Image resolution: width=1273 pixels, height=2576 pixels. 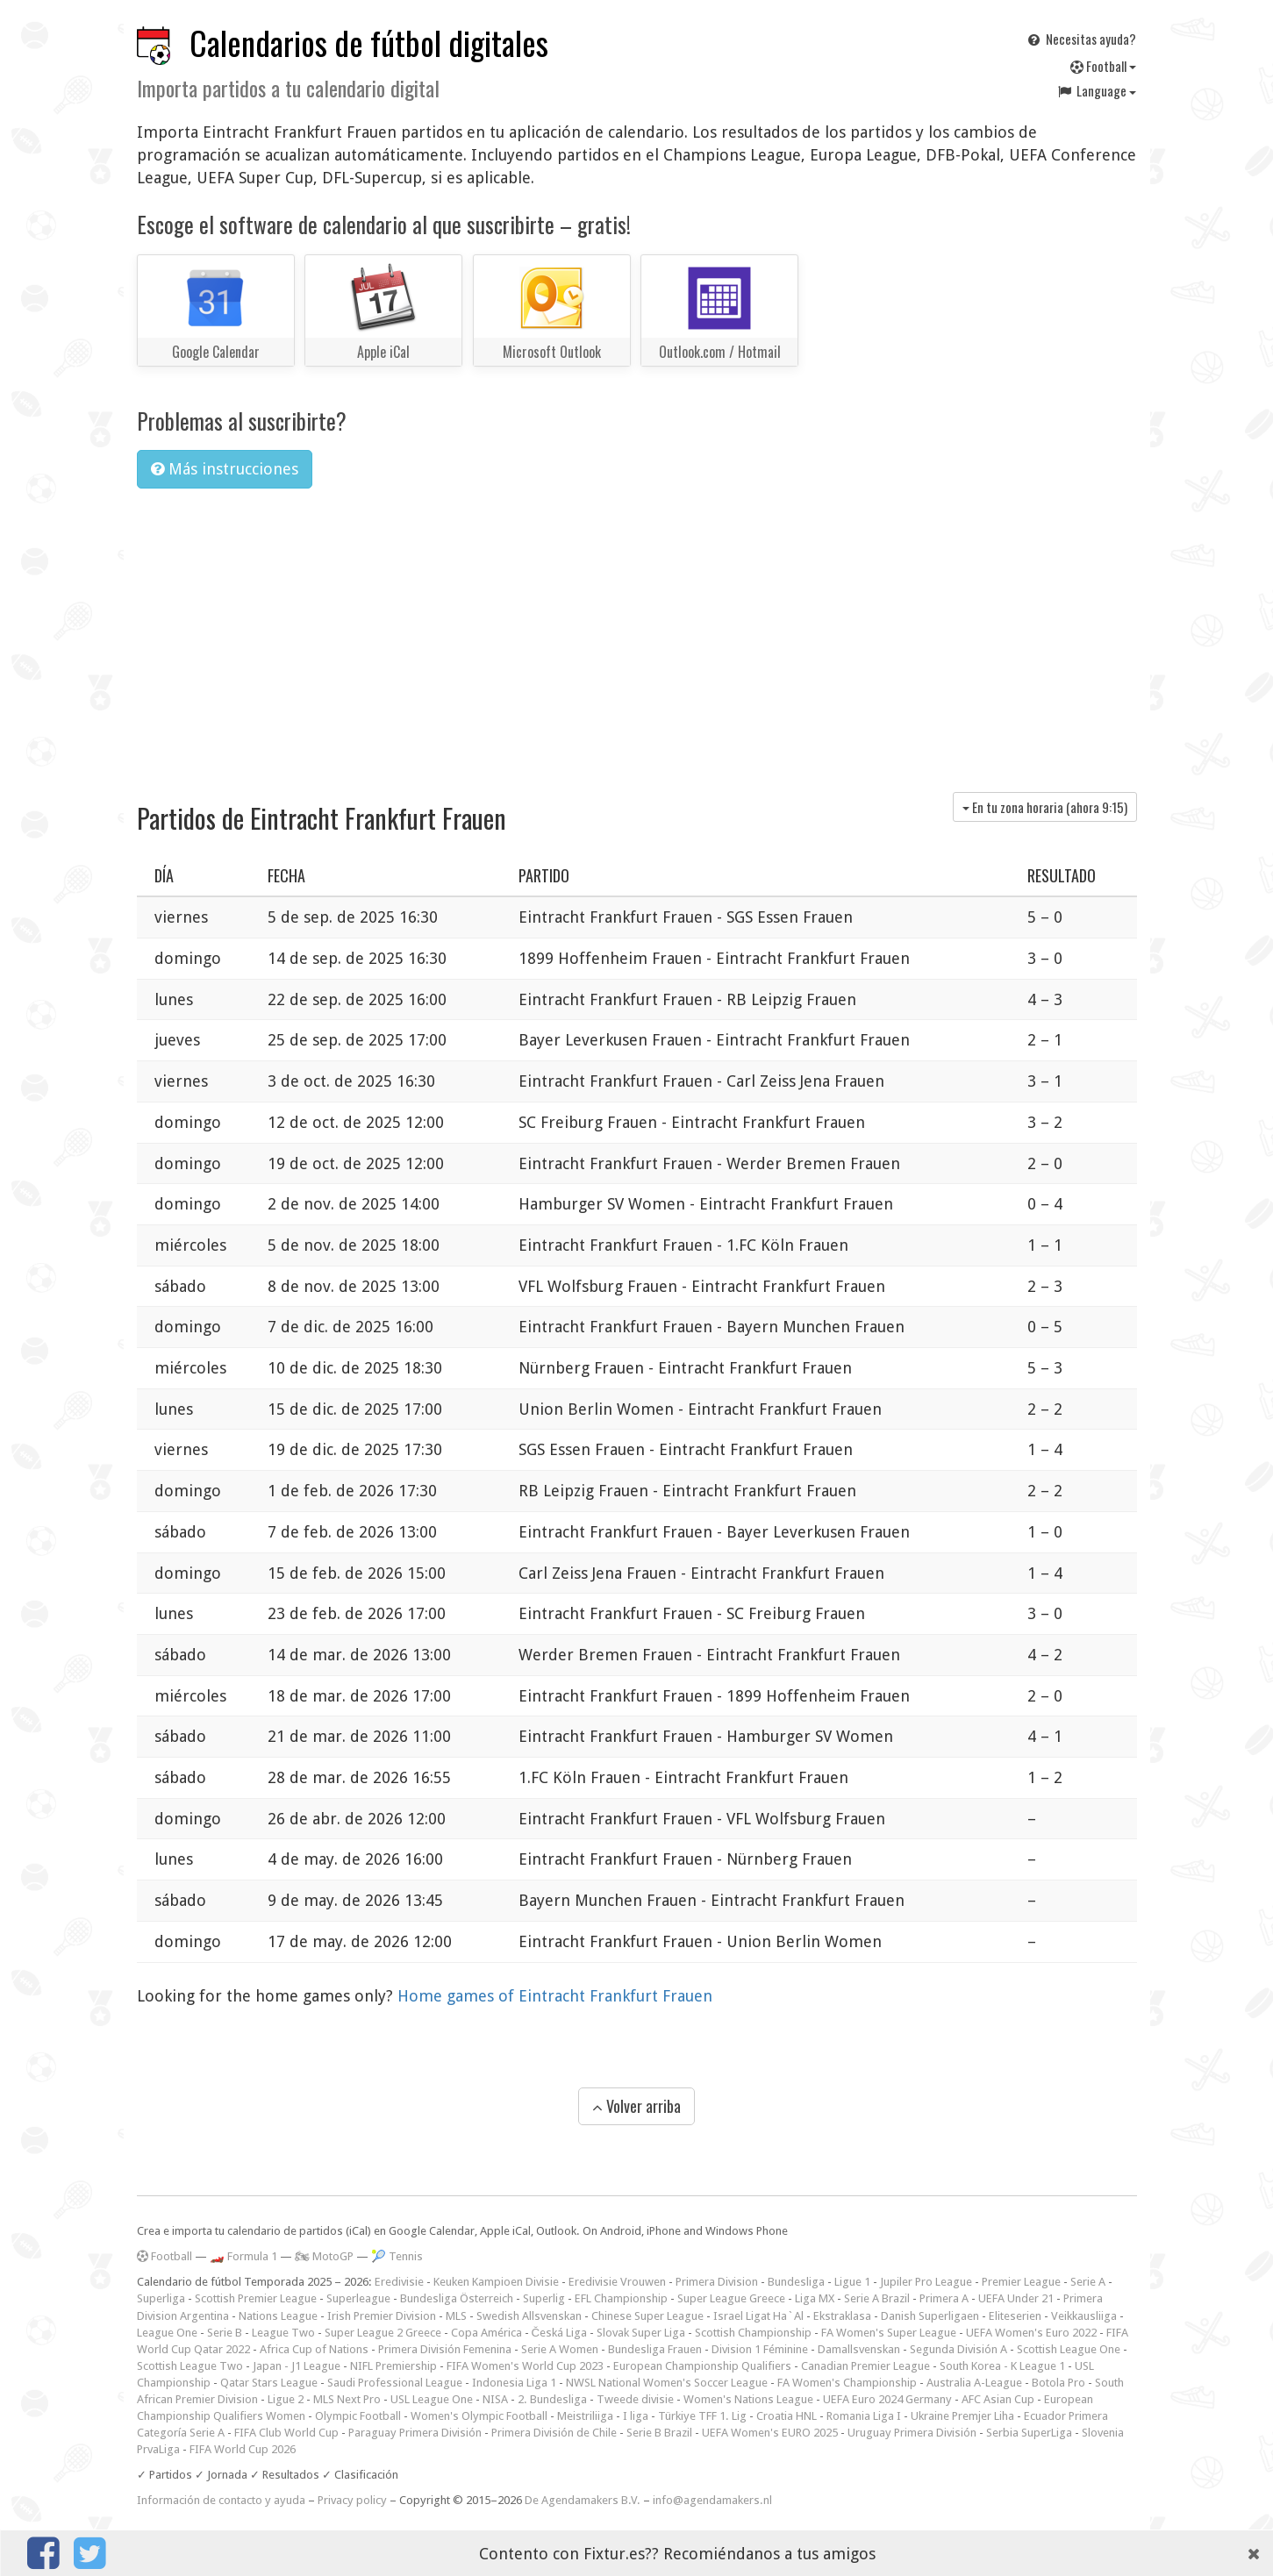 I want to click on info@agendamakers.nl, so click(x=712, y=2500).